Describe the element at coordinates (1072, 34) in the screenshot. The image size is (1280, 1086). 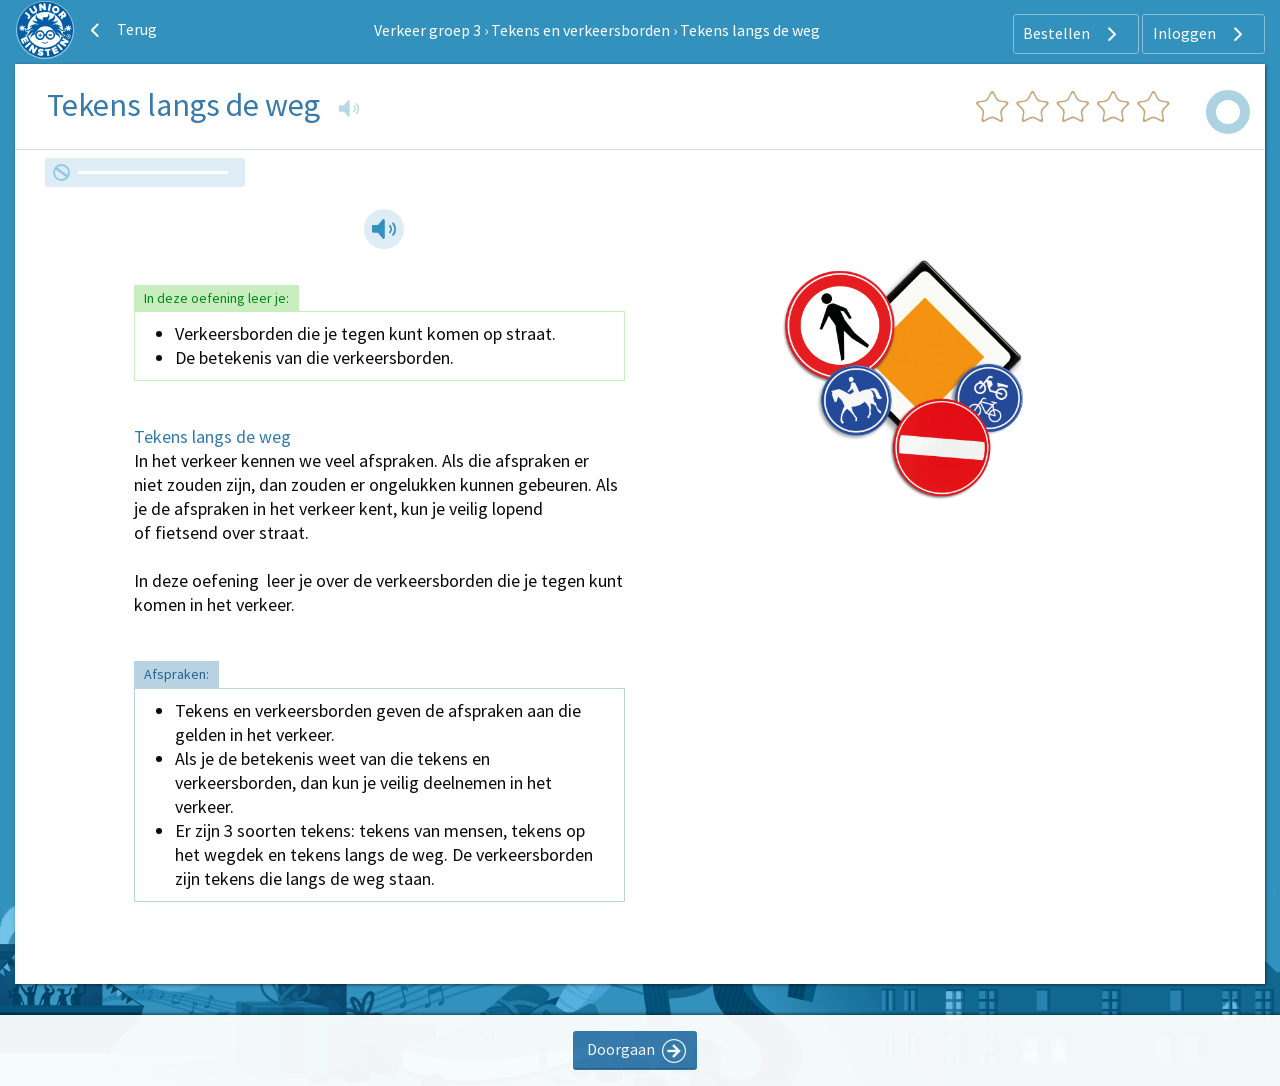
I see `Bestellen` at that location.